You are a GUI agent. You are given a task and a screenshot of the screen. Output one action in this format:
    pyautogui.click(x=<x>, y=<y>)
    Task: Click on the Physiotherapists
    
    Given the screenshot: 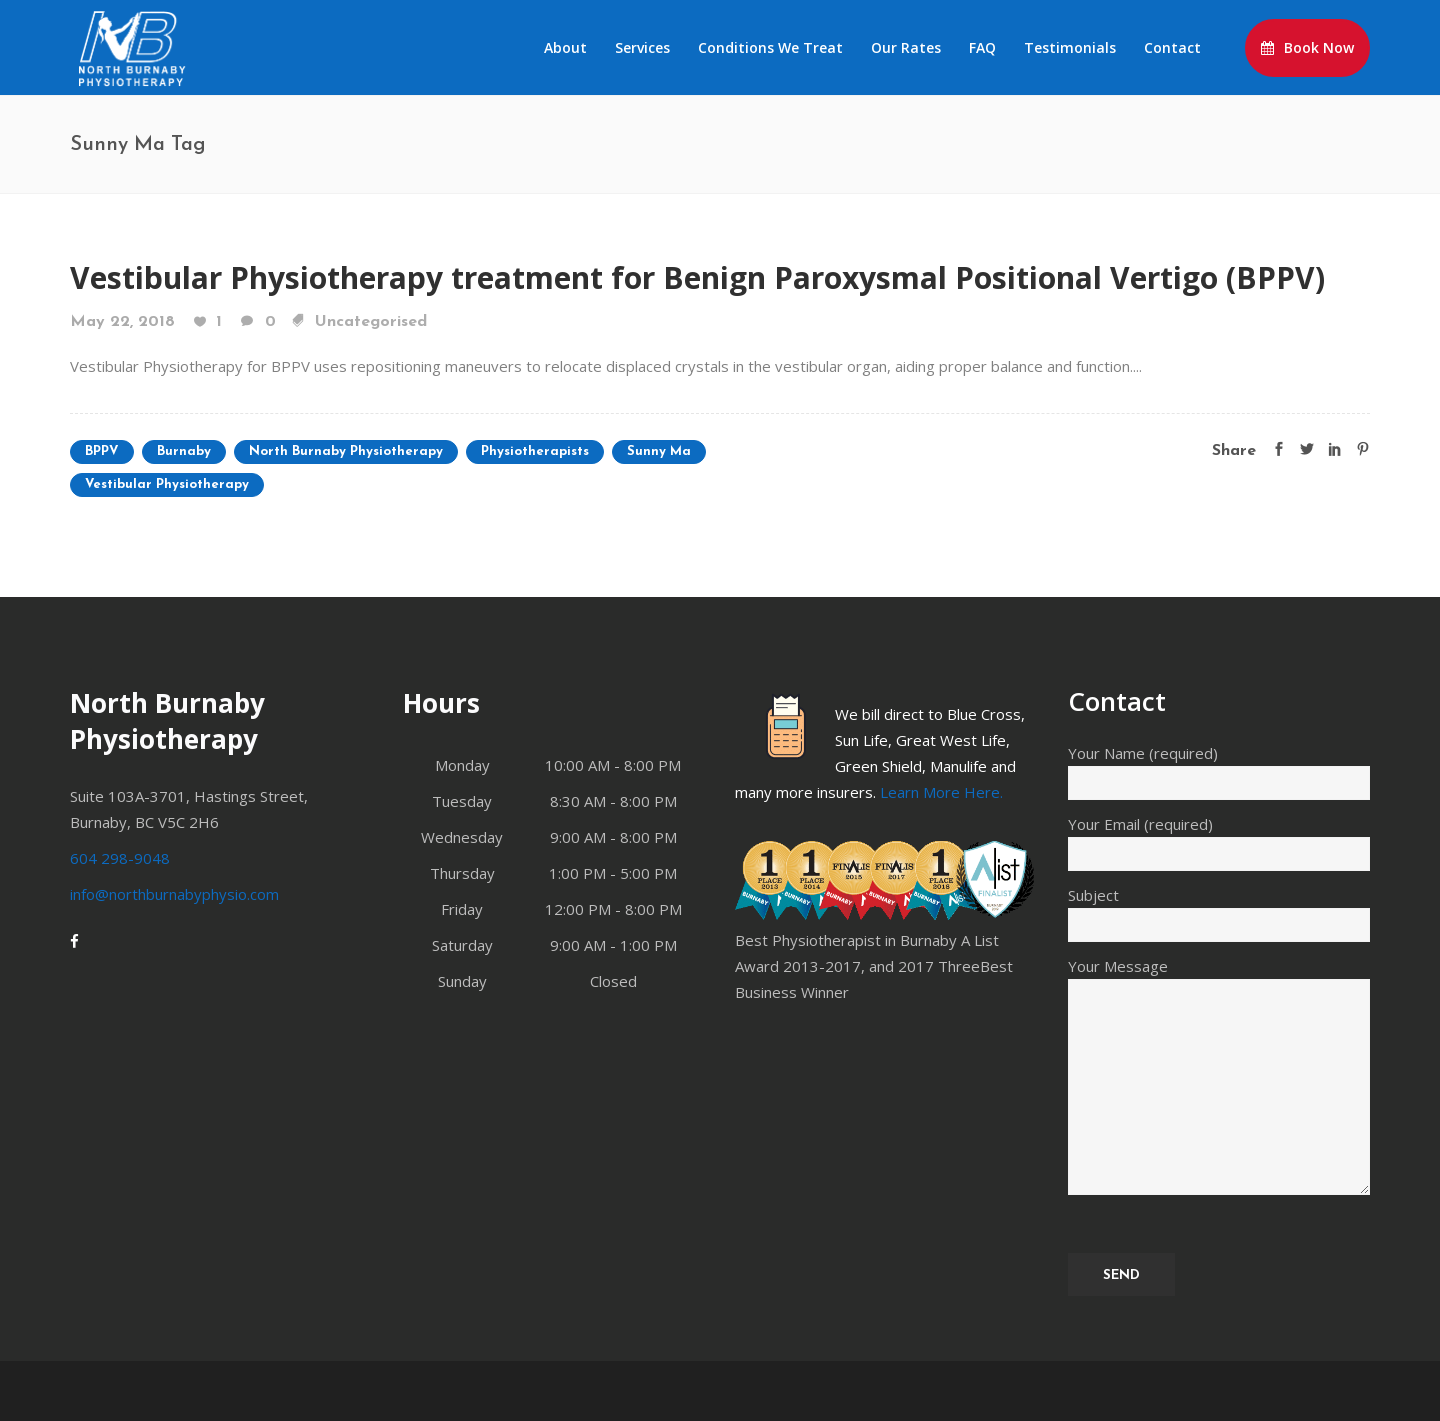 What is the action you would take?
    pyautogui.click(x=535, y=451)
    